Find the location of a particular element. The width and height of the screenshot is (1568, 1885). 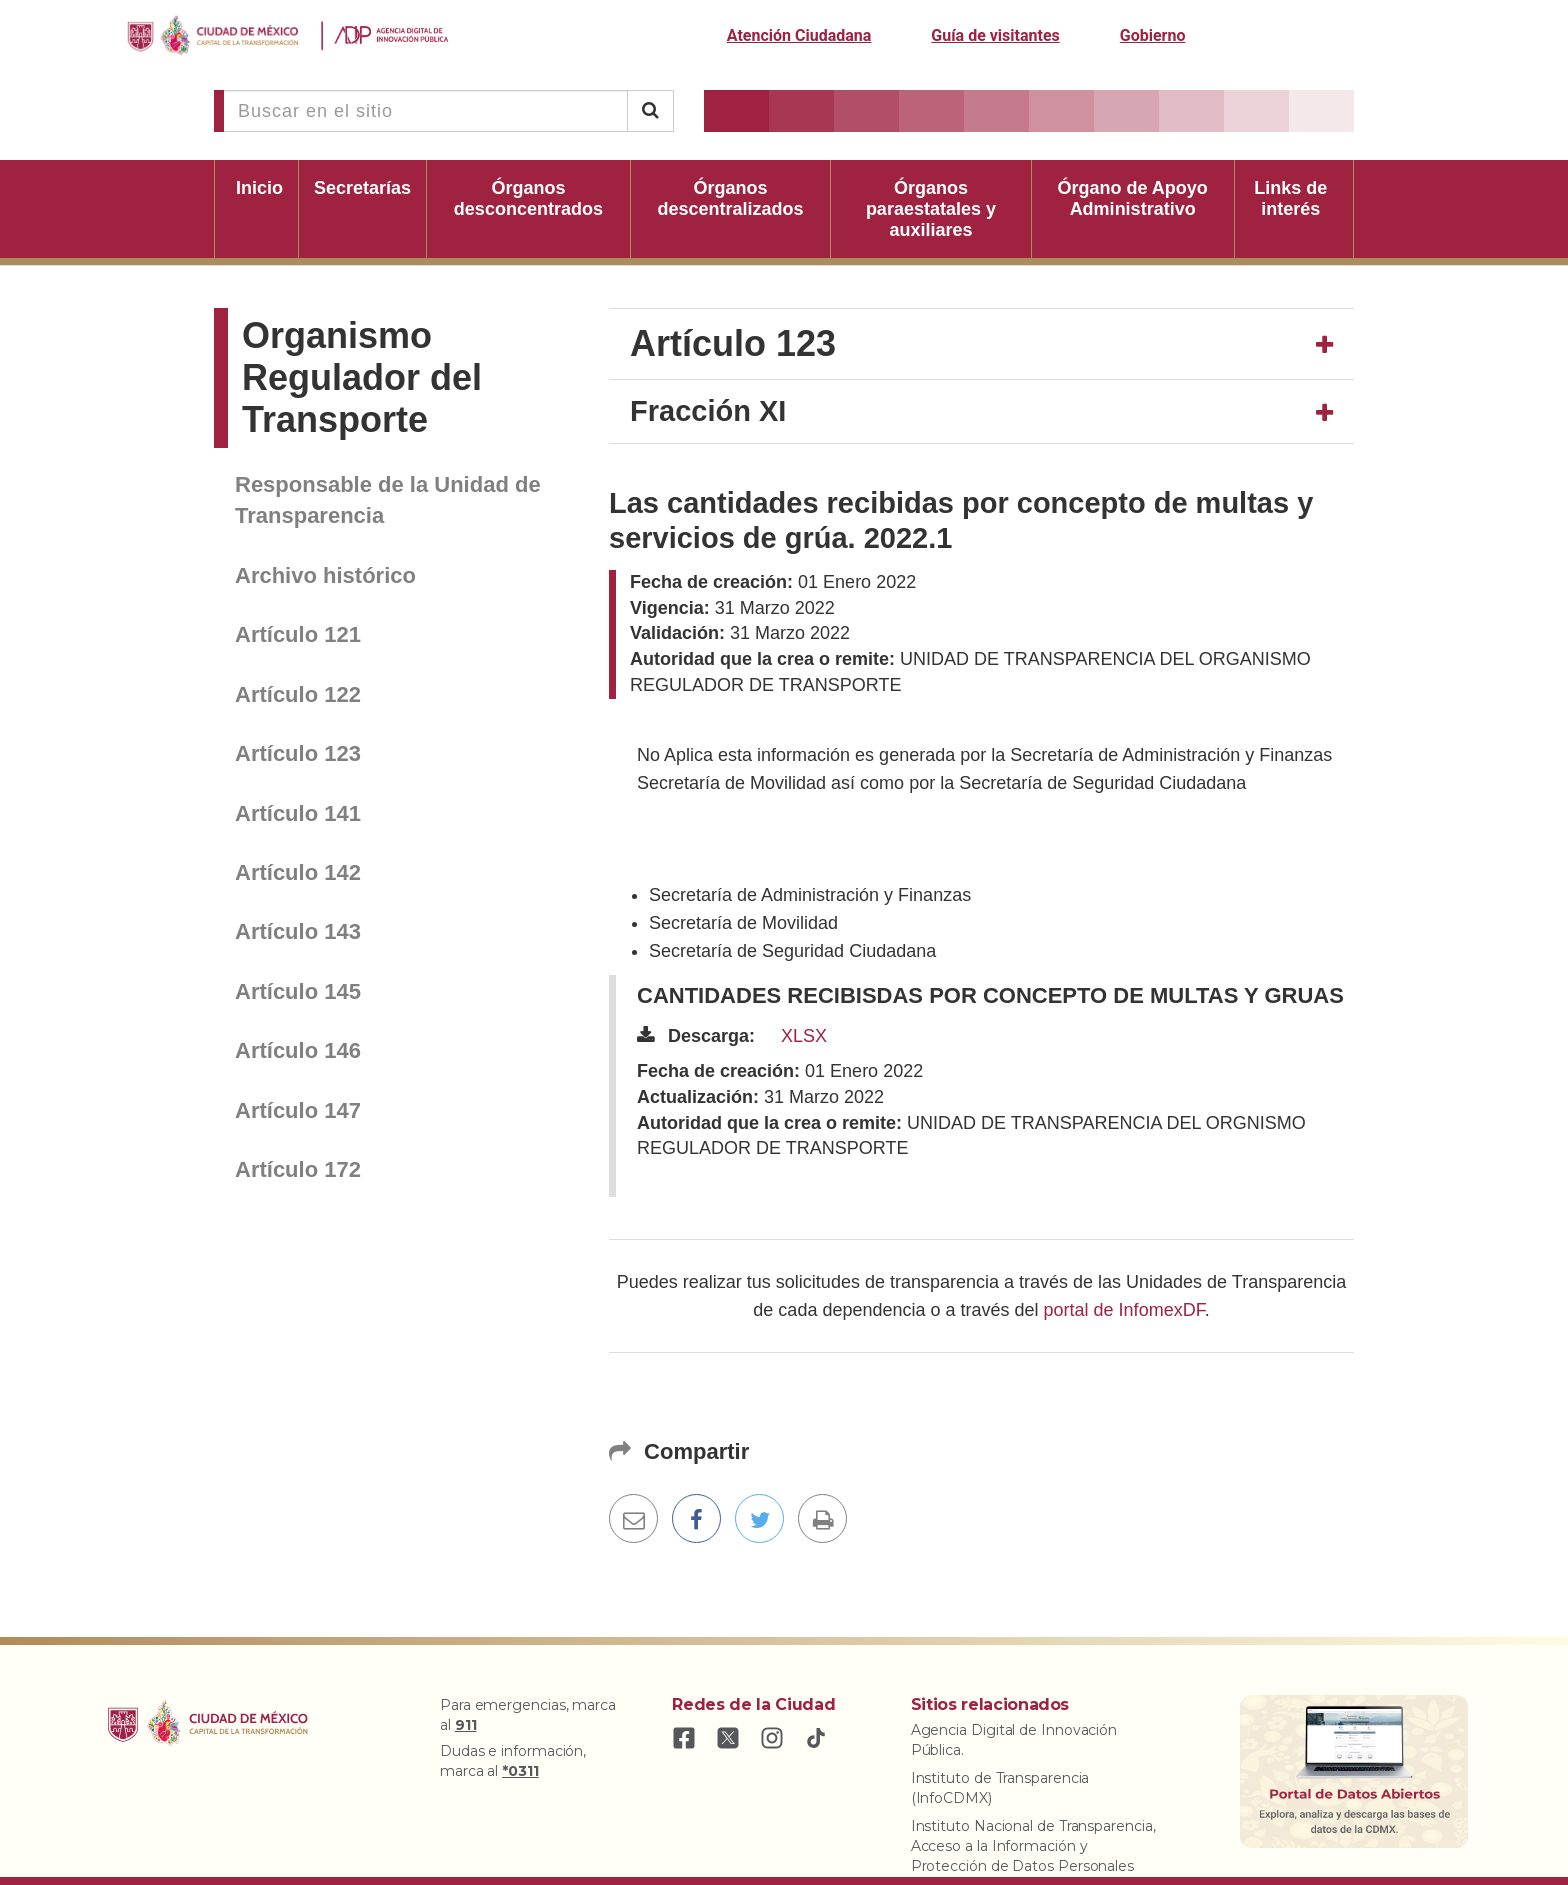

Secretaría de Movilidad is located at coordinates (743, 923).